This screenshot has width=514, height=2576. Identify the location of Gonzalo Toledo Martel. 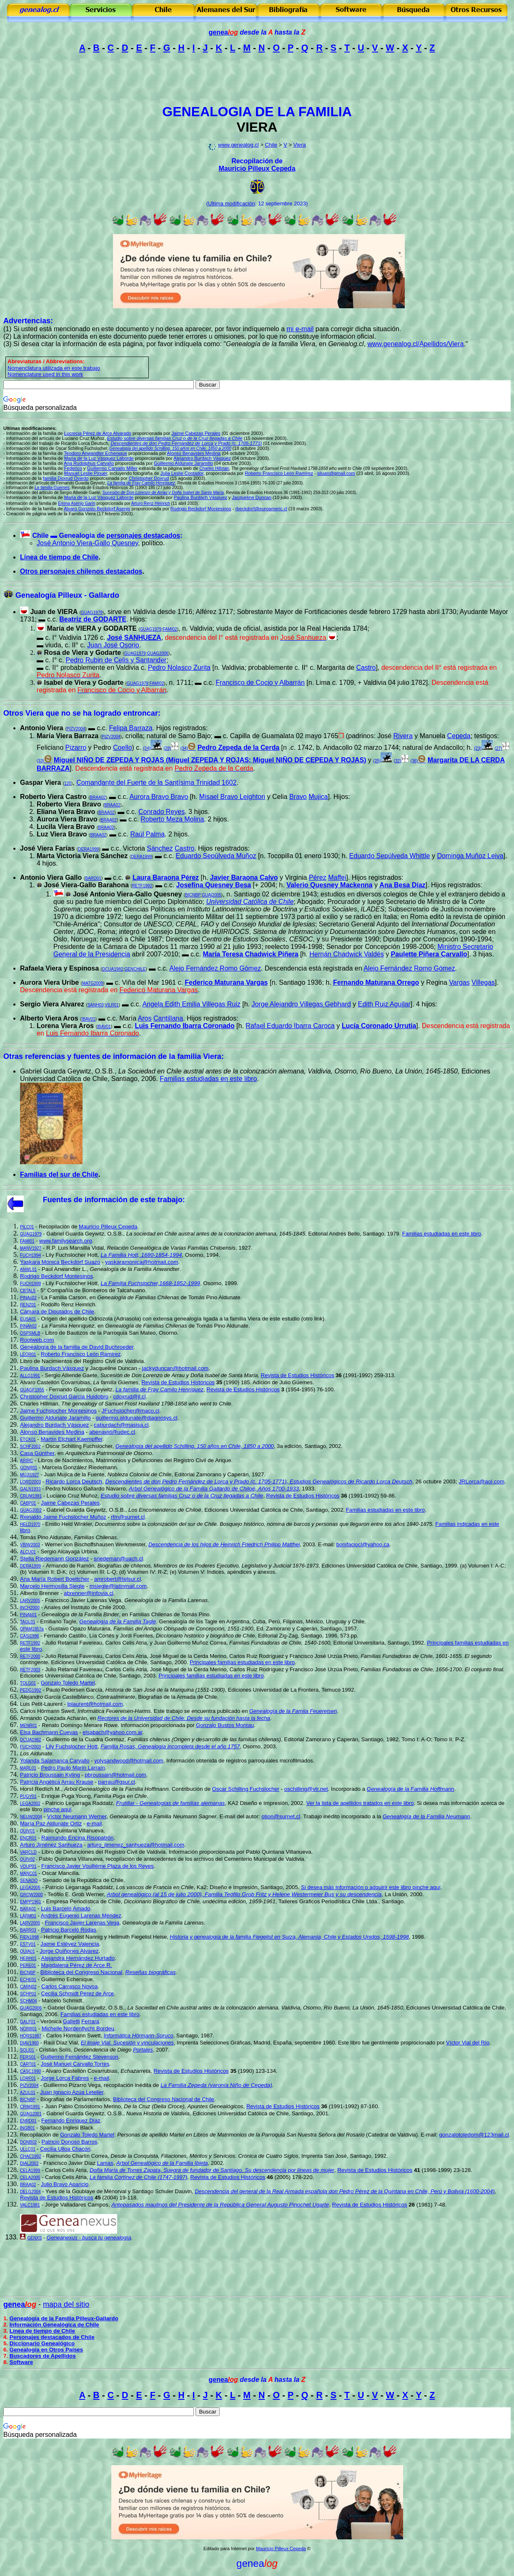
(68, 1683).